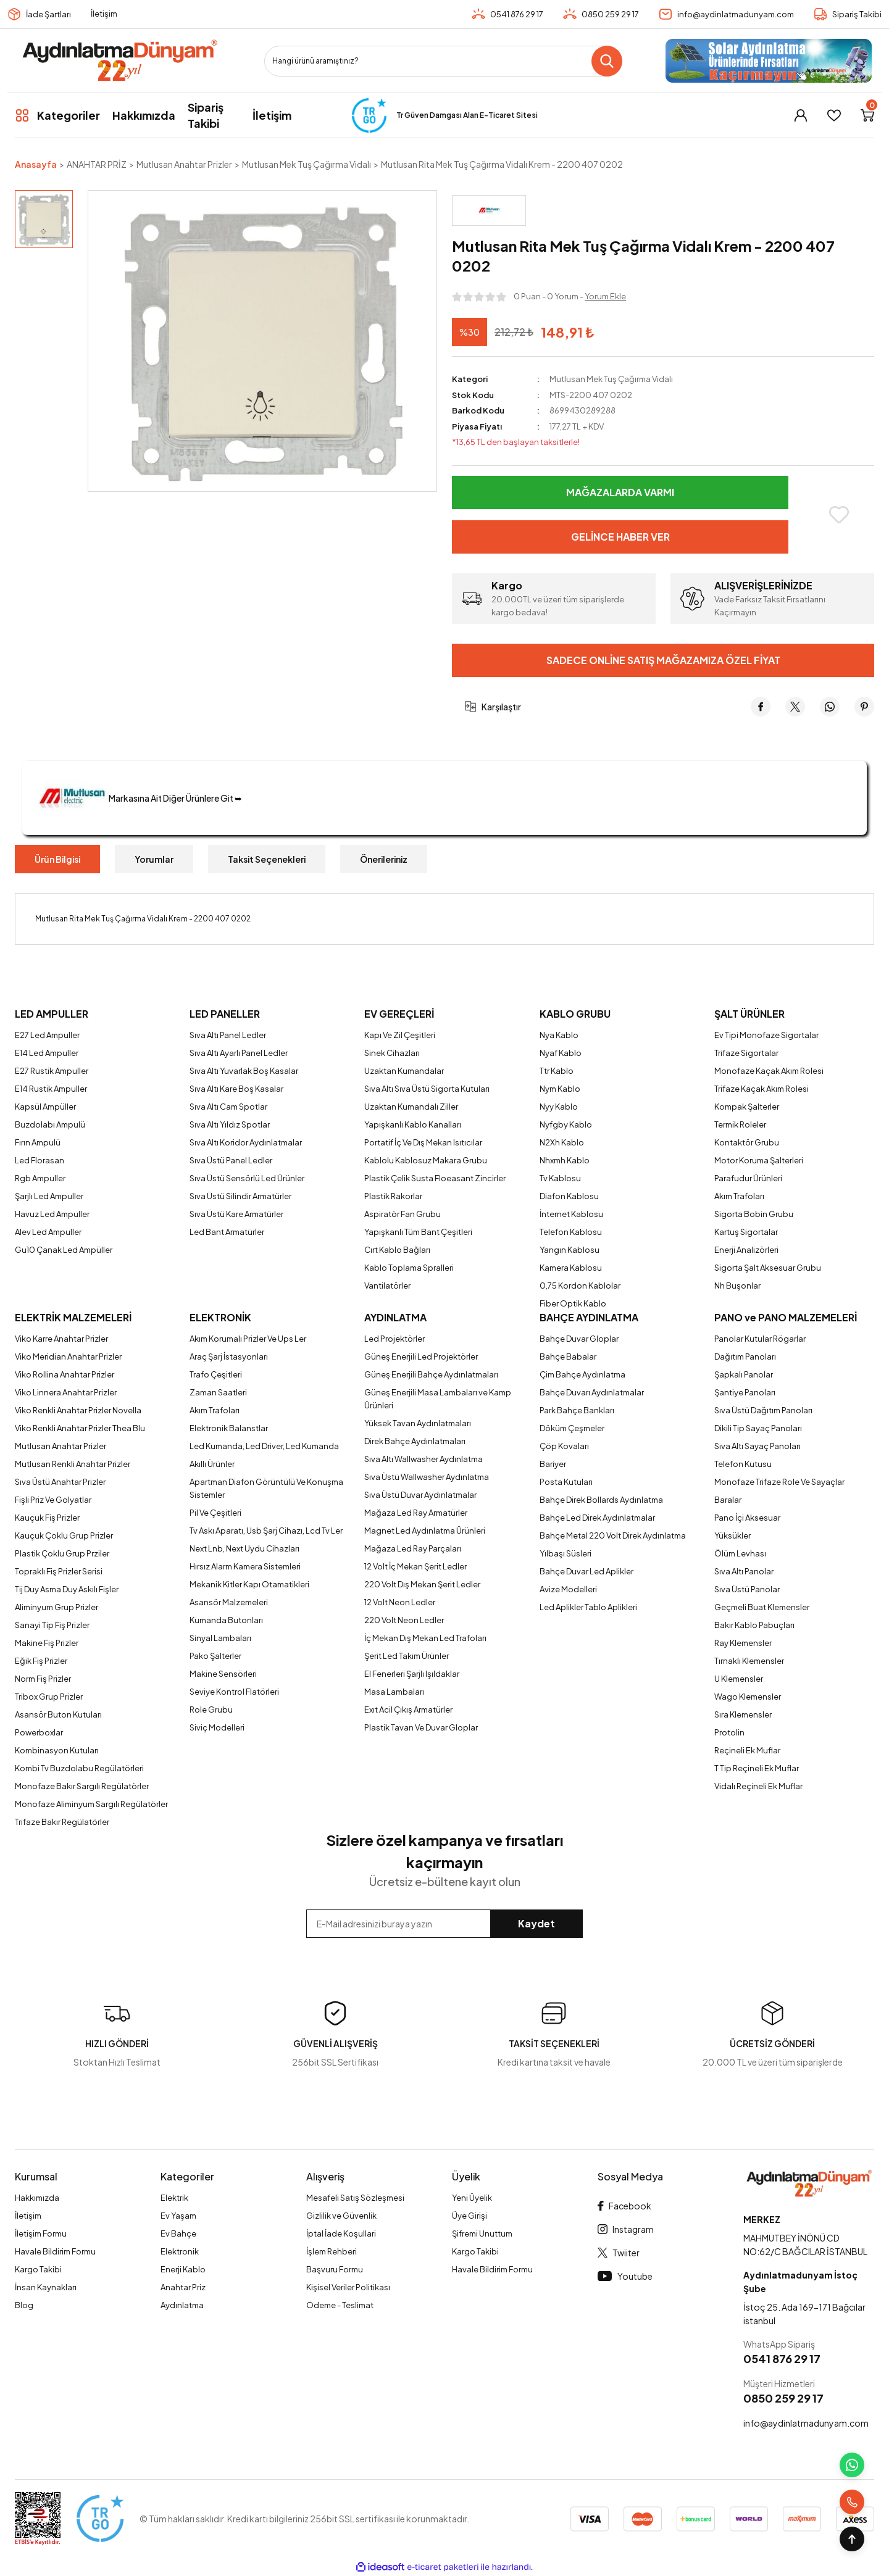  I want to click on E27 Rustik Ampuller, so click(51, 1071).